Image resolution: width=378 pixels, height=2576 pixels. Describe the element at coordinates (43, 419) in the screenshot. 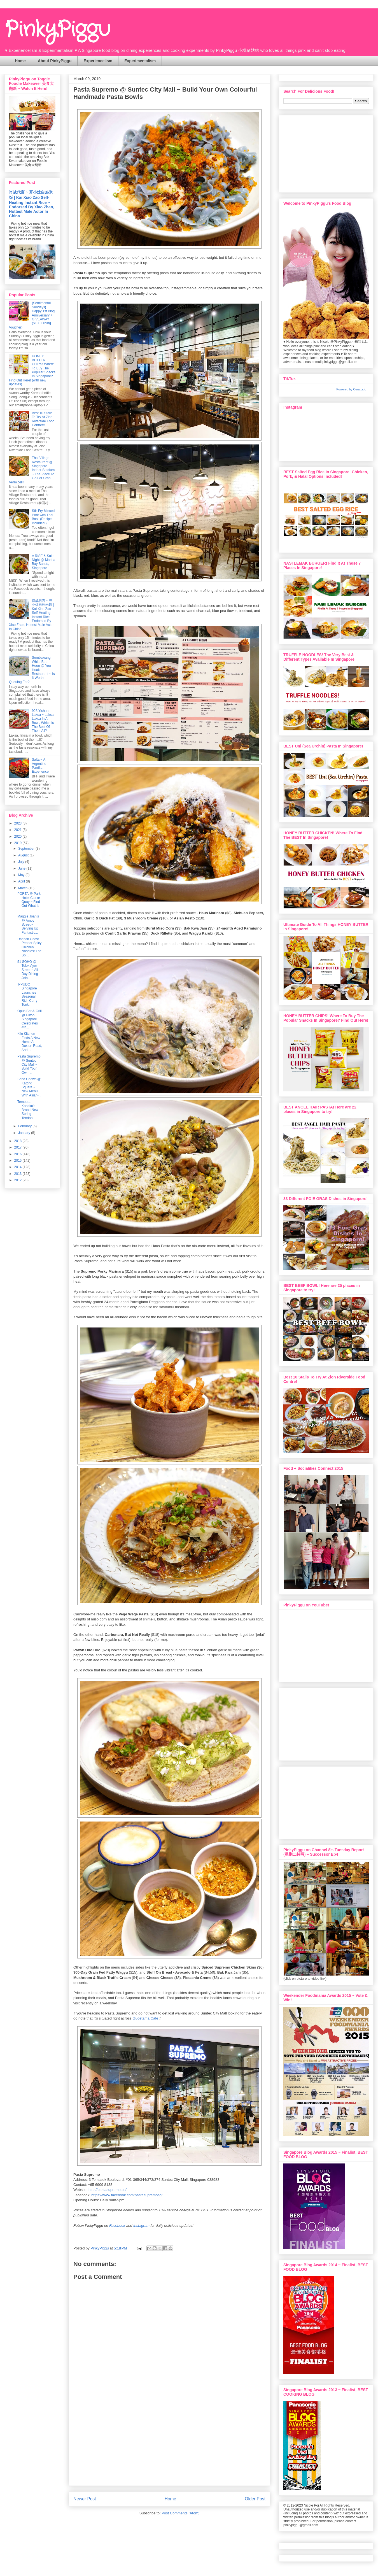

I see `Best 10 Stalls To Try At Zion Riverside Food Centre!!!` at that location.